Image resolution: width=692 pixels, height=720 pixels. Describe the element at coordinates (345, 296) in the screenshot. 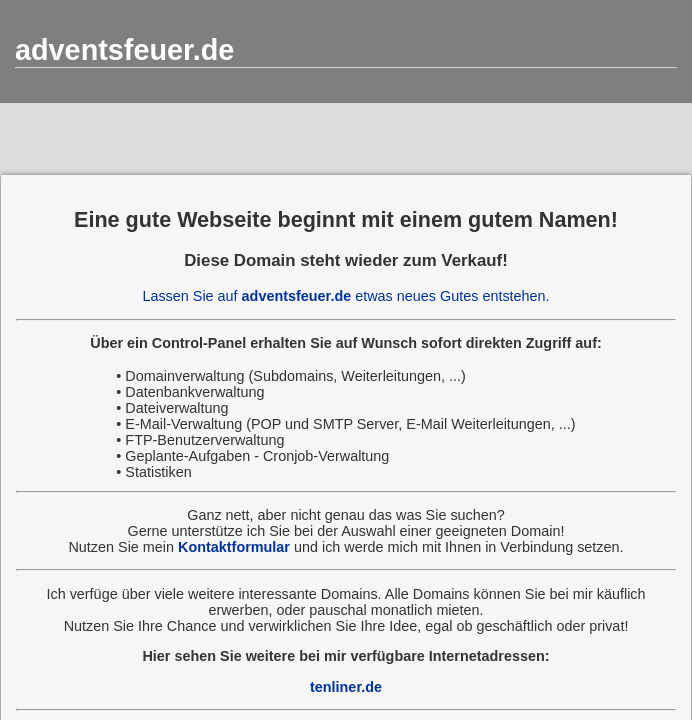

I see `Lassen Sie auf etwas neues Gutes entstehen.` at that location.